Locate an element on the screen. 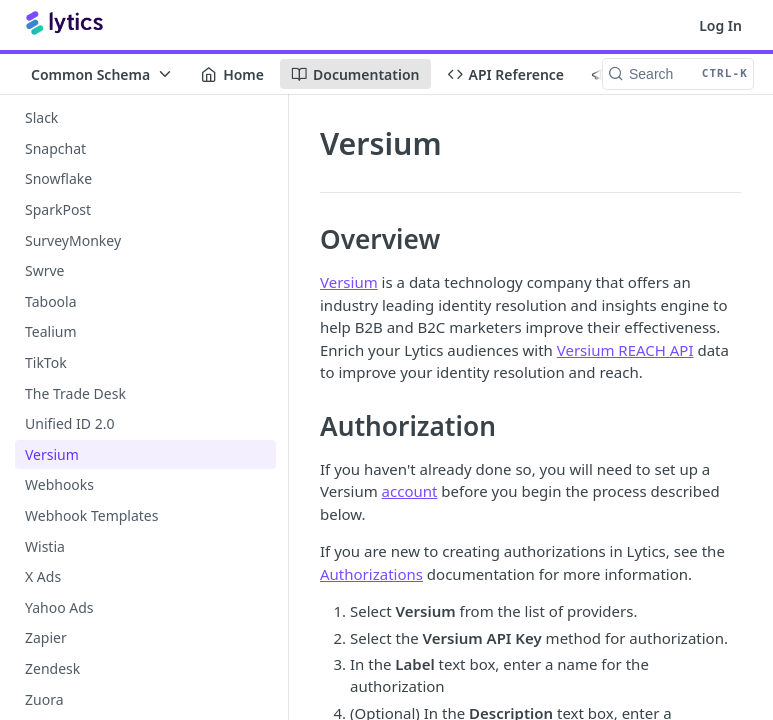  [Search CTRL-k] is located at coordinates (678, 74).